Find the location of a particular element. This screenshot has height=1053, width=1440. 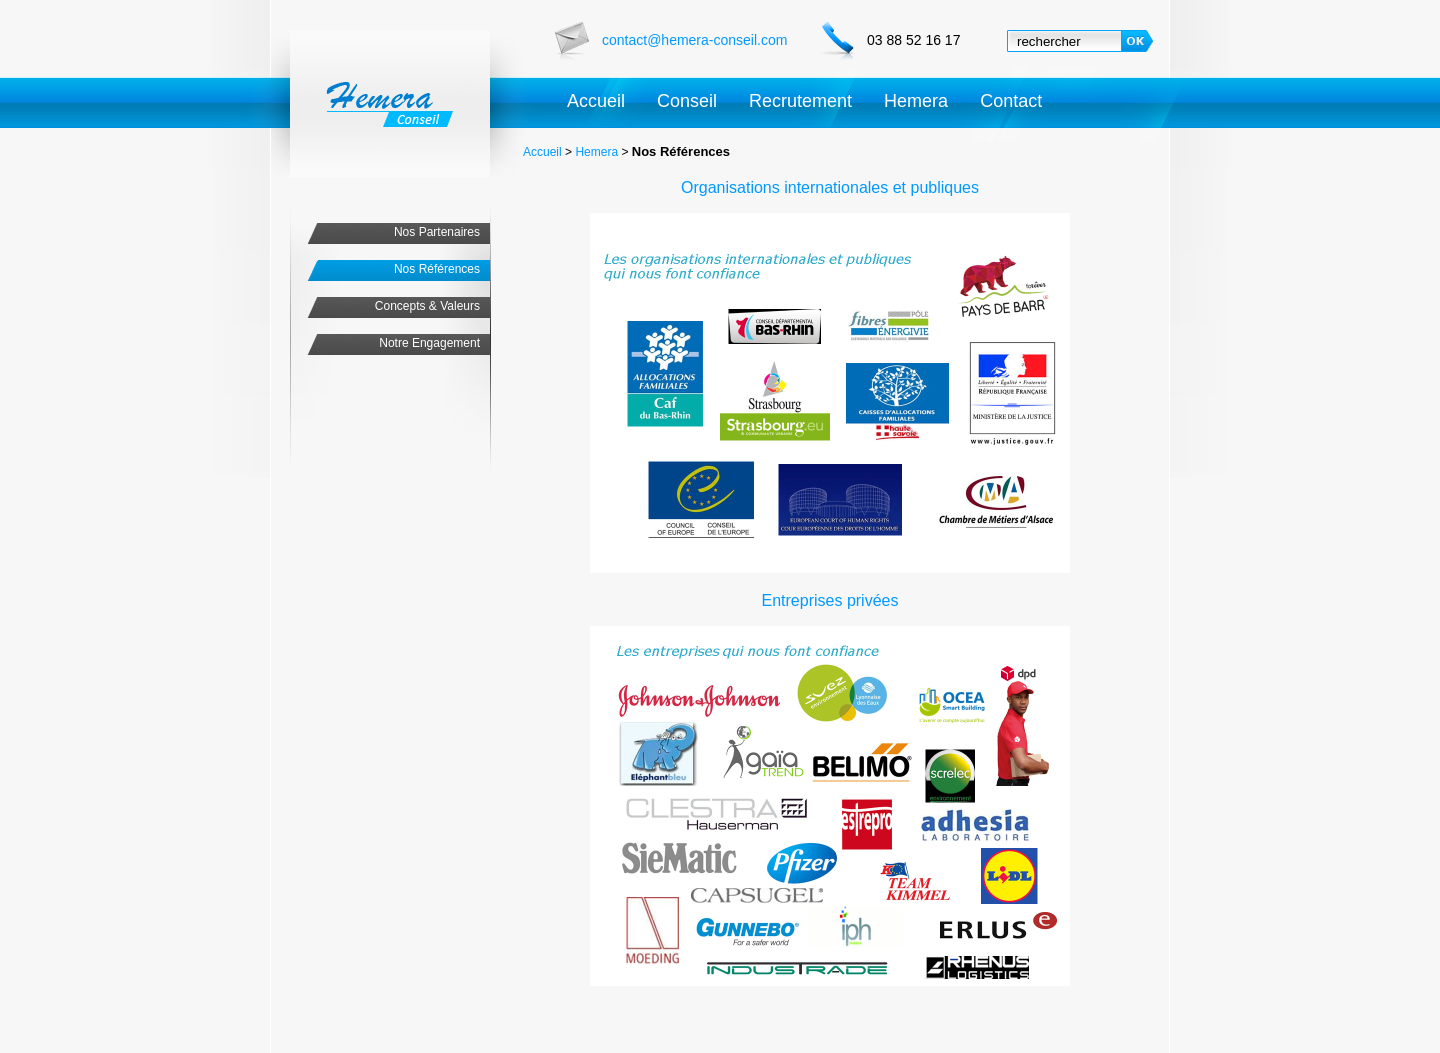

Nos Références is located at coordinates (437, 269).